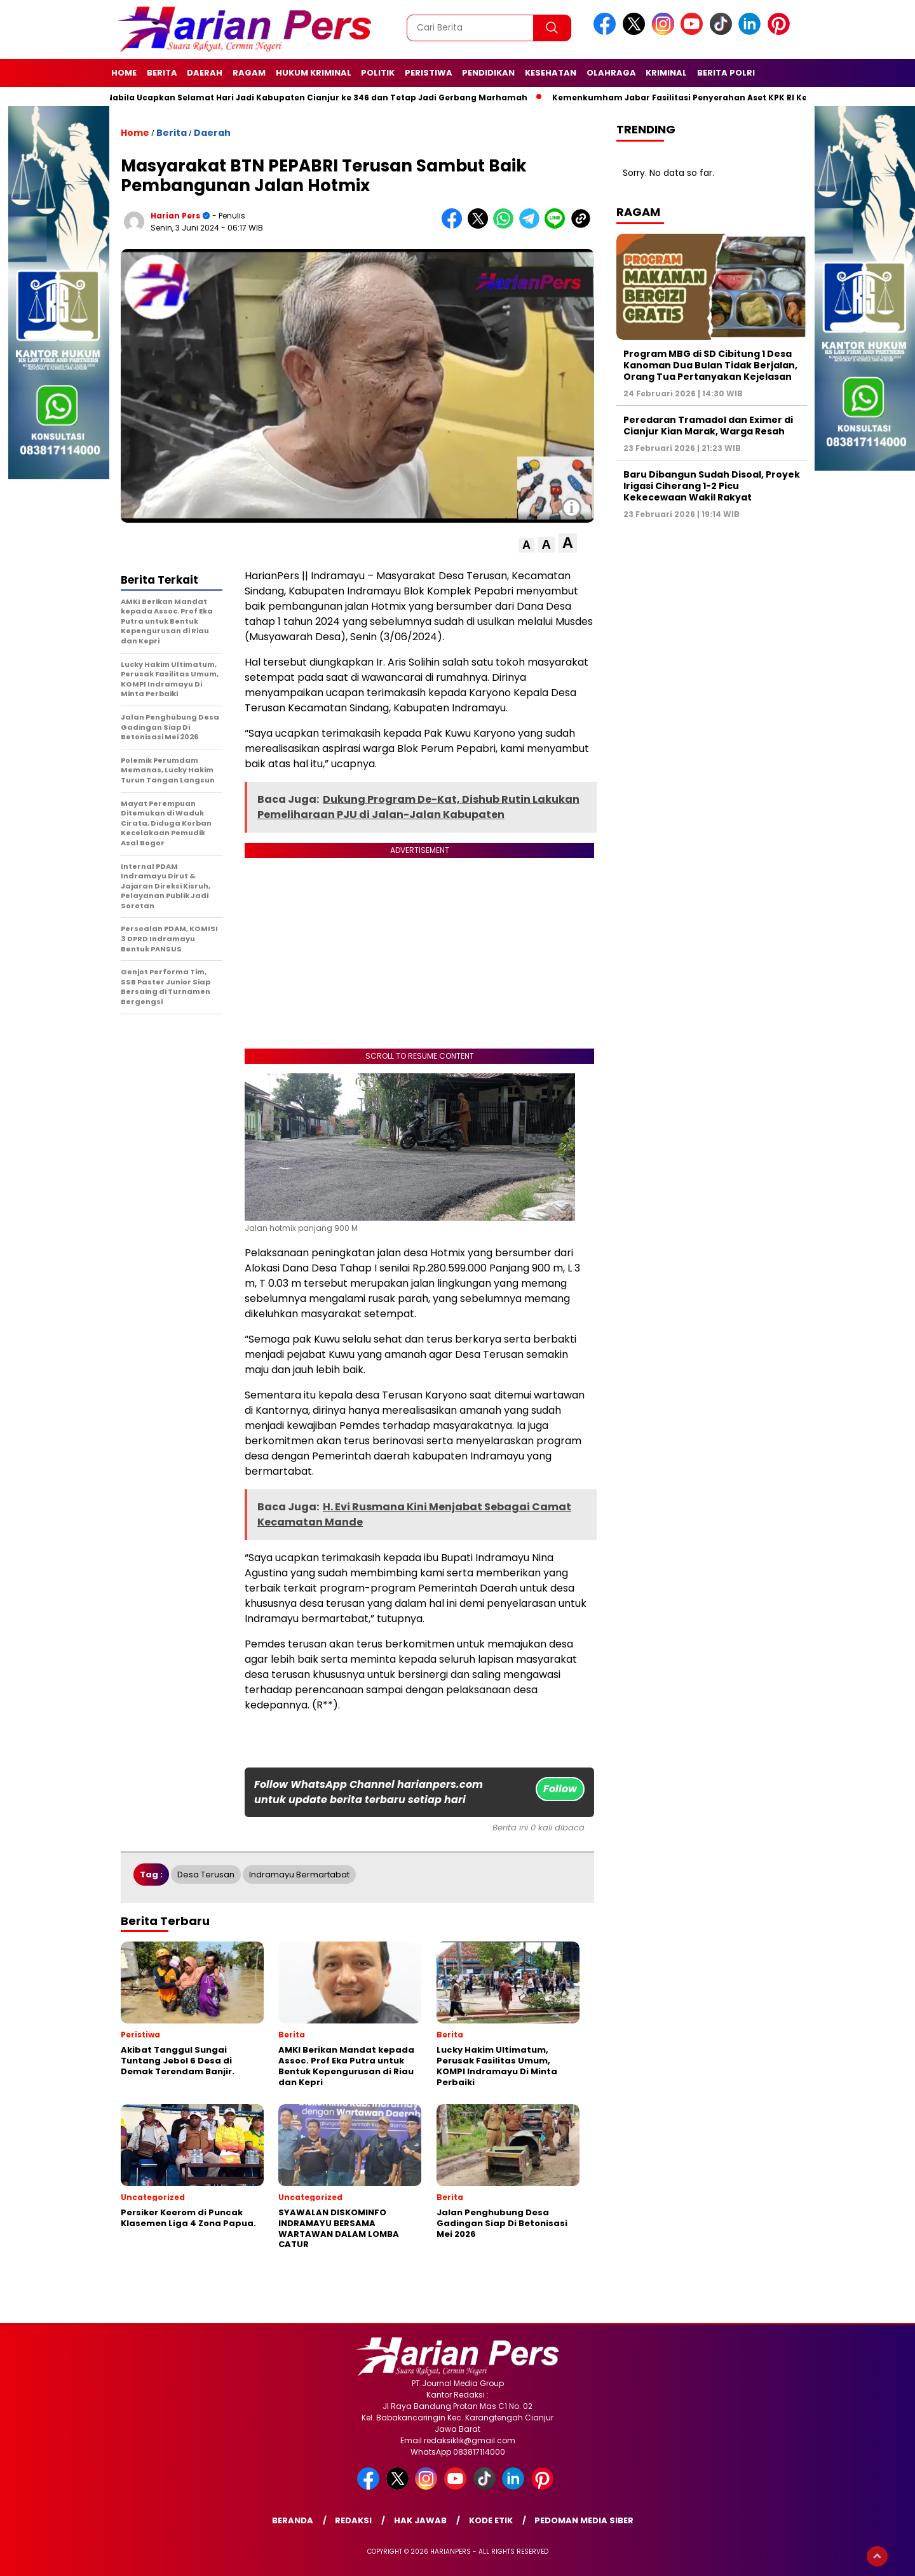 This screenshot has height=2576, width=915. I want to click on Putri Nabila Ucapkan Selamat Hari Jadi Kabupaten Cianjur ke 346 dan Tetap Jadi Gerbang Marhamah, so click(314, 97).